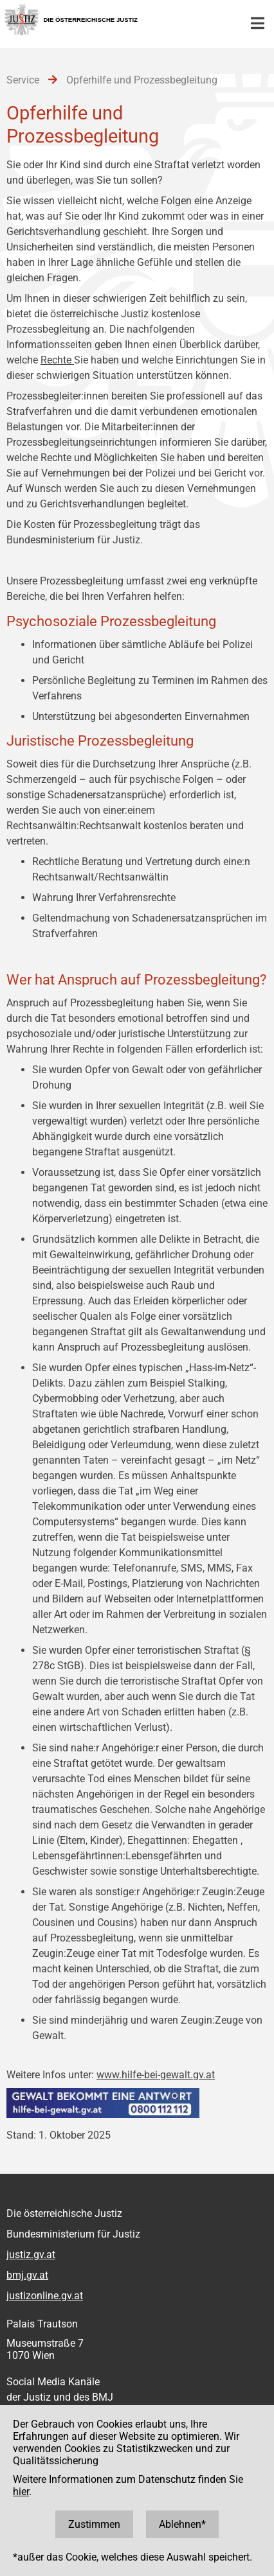 The width and height of the screenshot is (274, 2576). Describe the element at coordinates (182, 2524) in the screenshot. I see `Ablehnen*` at that location.